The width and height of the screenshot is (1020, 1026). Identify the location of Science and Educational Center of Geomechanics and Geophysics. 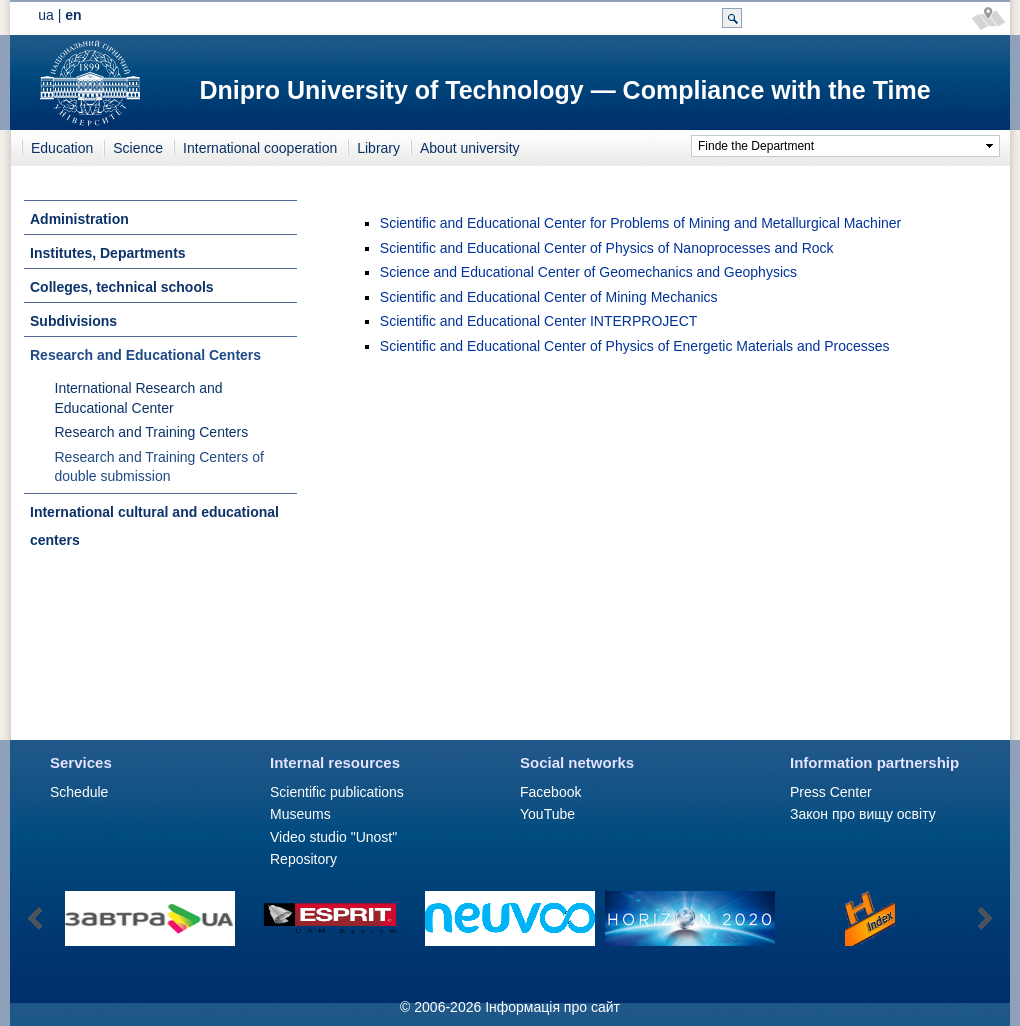
(588, 272).